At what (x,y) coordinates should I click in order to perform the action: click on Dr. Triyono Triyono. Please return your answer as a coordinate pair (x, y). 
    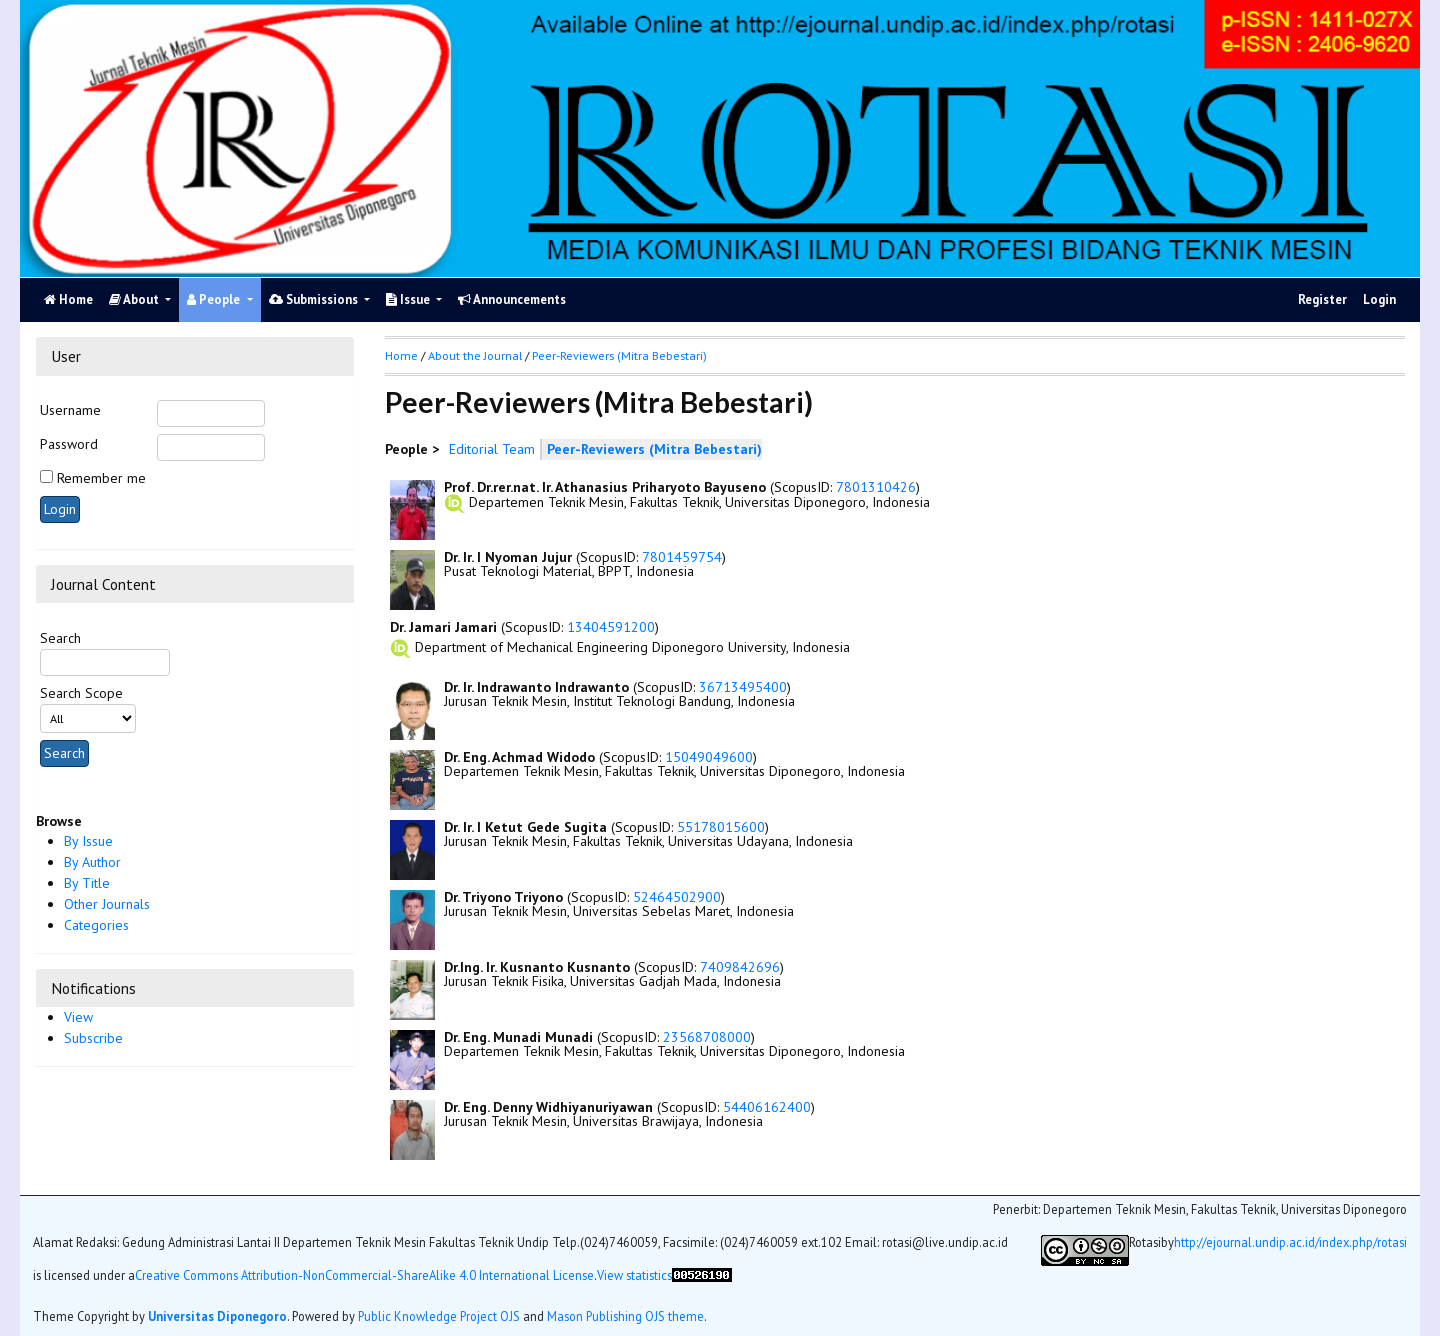
    Looking at the image, I should click on (503, 897).